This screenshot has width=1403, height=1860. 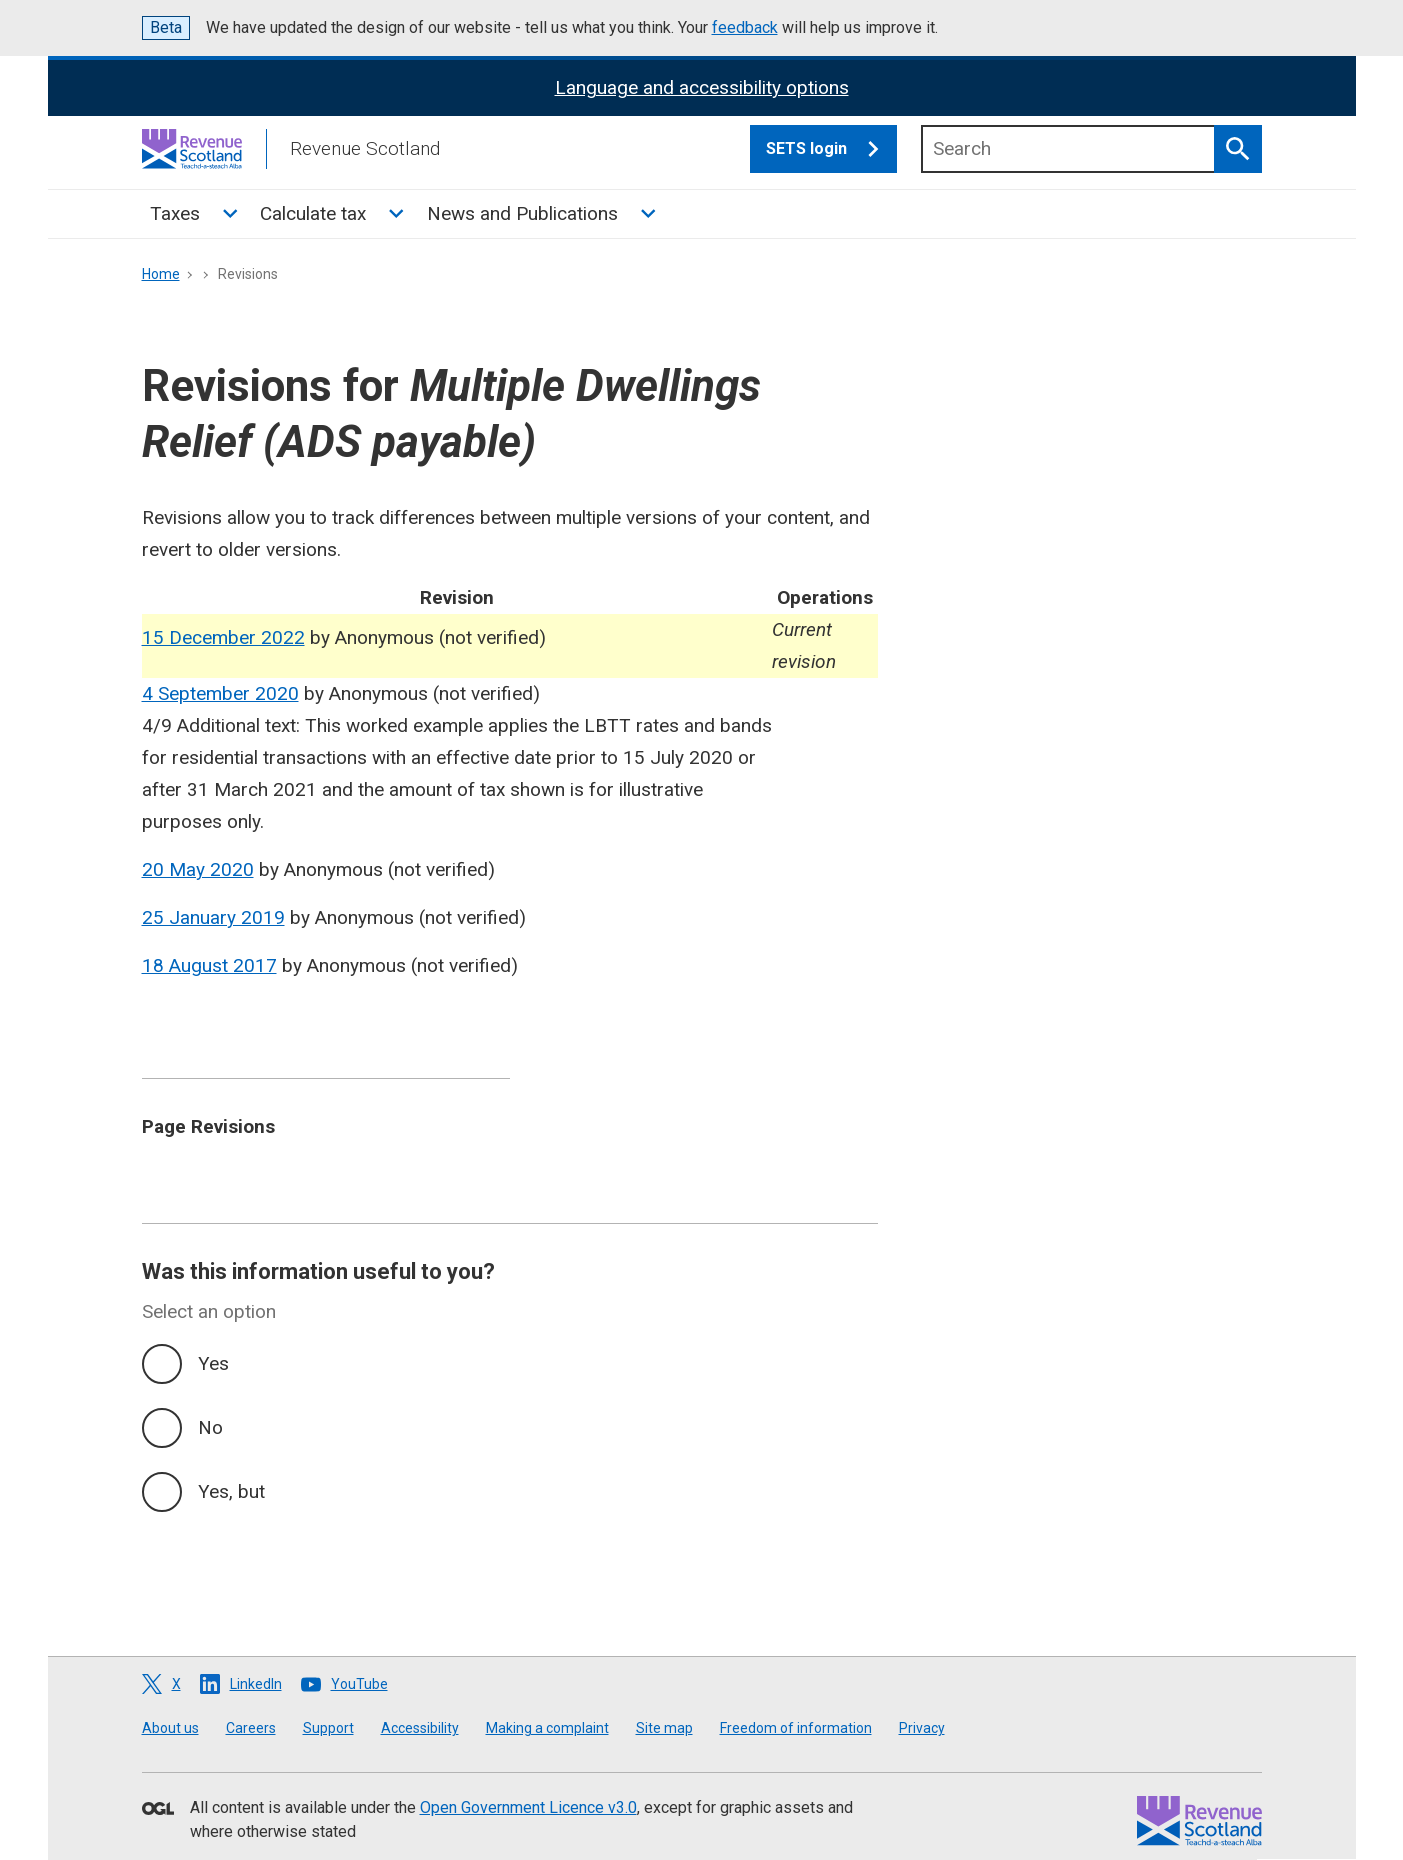 What do you see at coordinates (313, 213) in the screenshot?
I see `Calculate tax` at bounding box center [313, 213].